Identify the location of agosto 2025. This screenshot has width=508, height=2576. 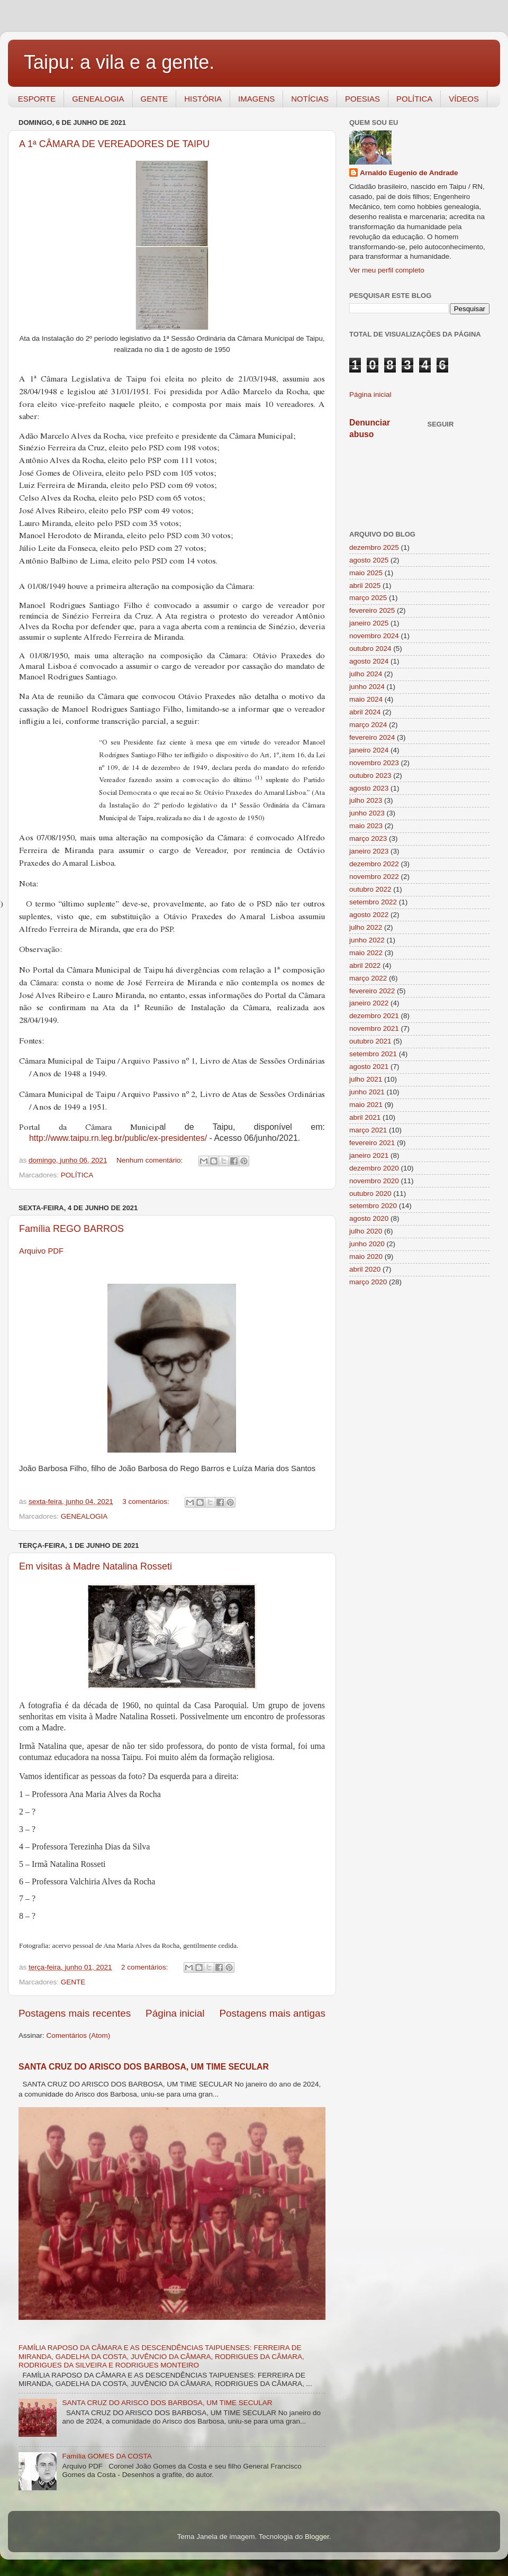
(368, 560).